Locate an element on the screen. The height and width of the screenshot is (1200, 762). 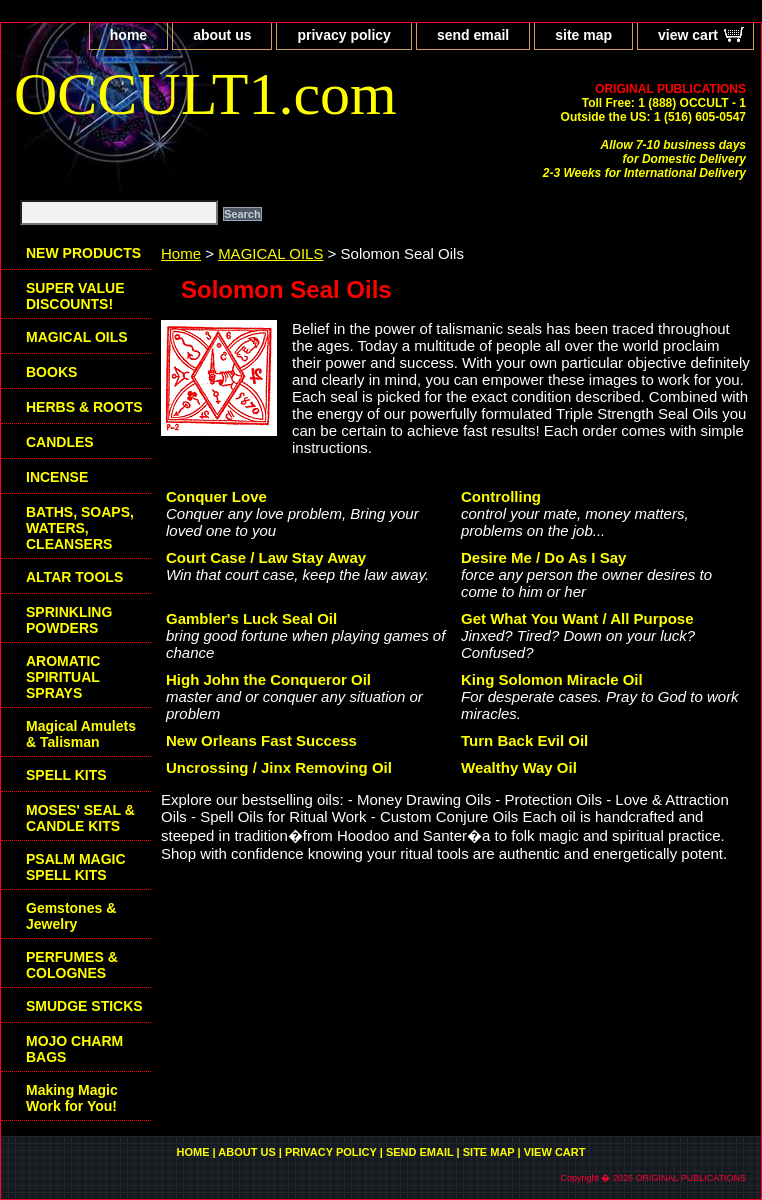
High John the Conqueror Oil is located at coordinates (268, 679).